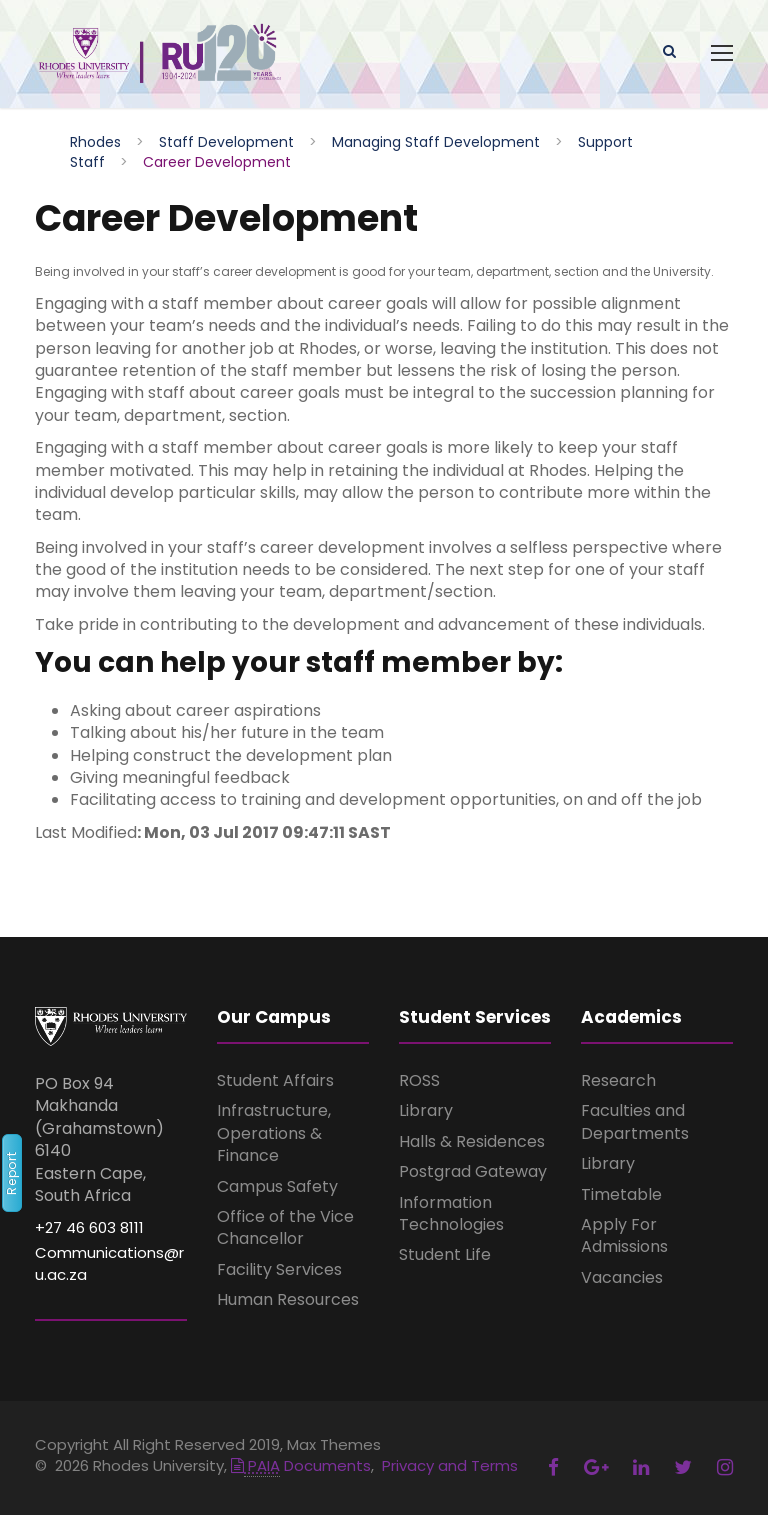 This screenshot has width=768, height=1515. What do you see at coordinates (419, 1080) in the screenshot?
I see `ROSS` at bounding box center [419, 1080].